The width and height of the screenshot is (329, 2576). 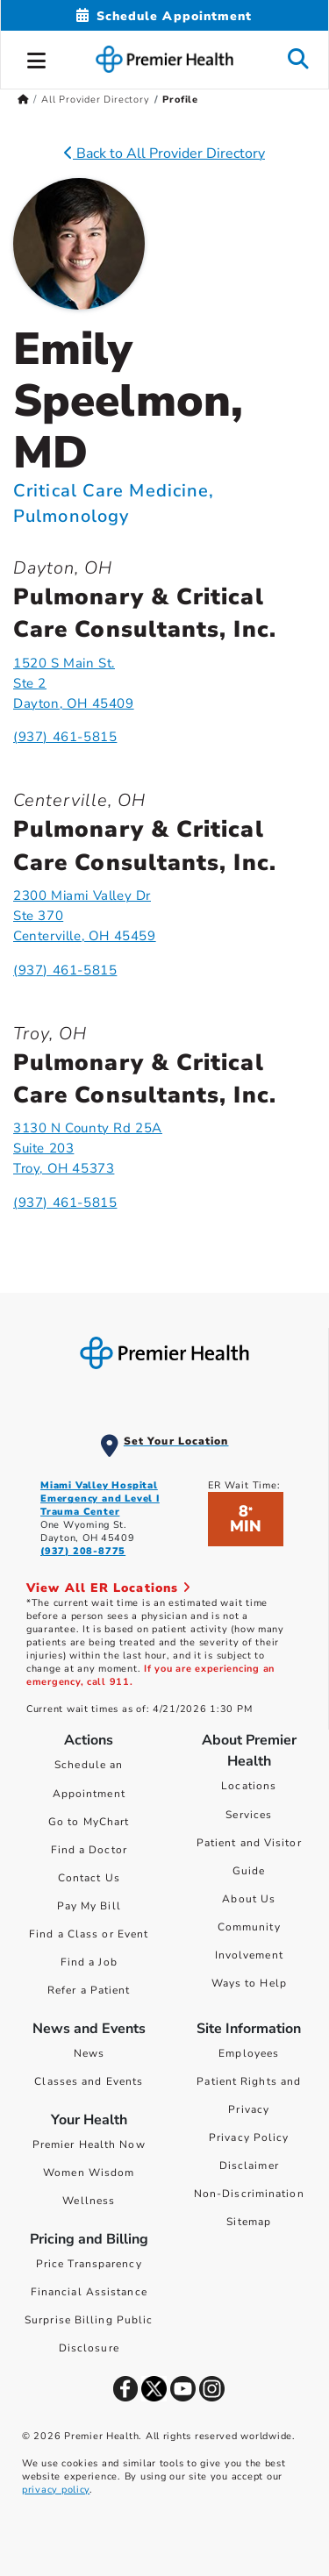 What do you see at coordinates (249, 2137) in the screenshot?
I see `Privacy Policy` at bounding box center [249, 2137].